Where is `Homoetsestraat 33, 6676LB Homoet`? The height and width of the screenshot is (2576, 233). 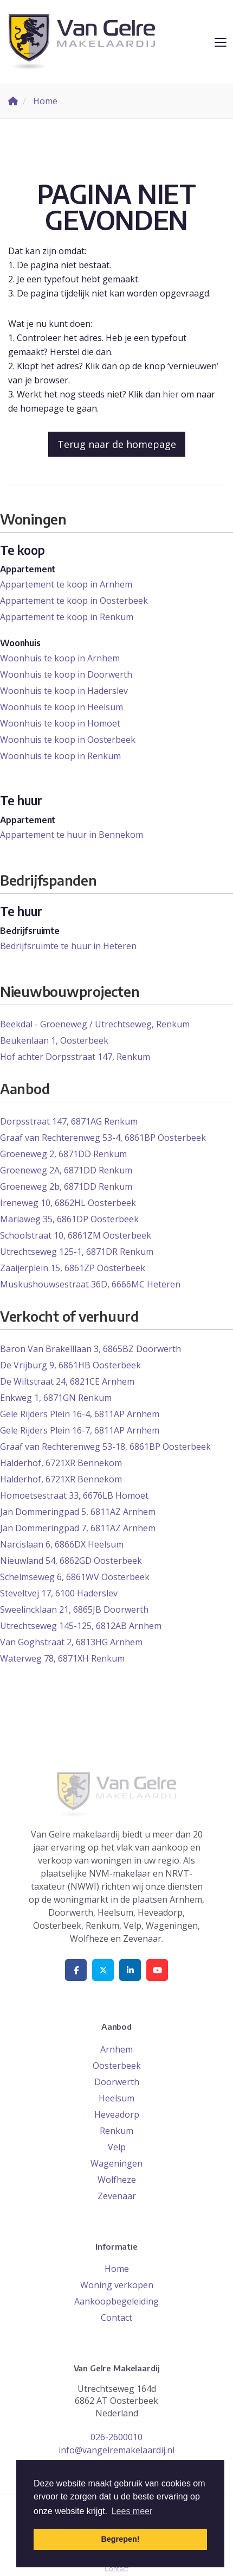
Homoetsestraat 33, 6676LB Homoet is located at coordinates (74, 1495).